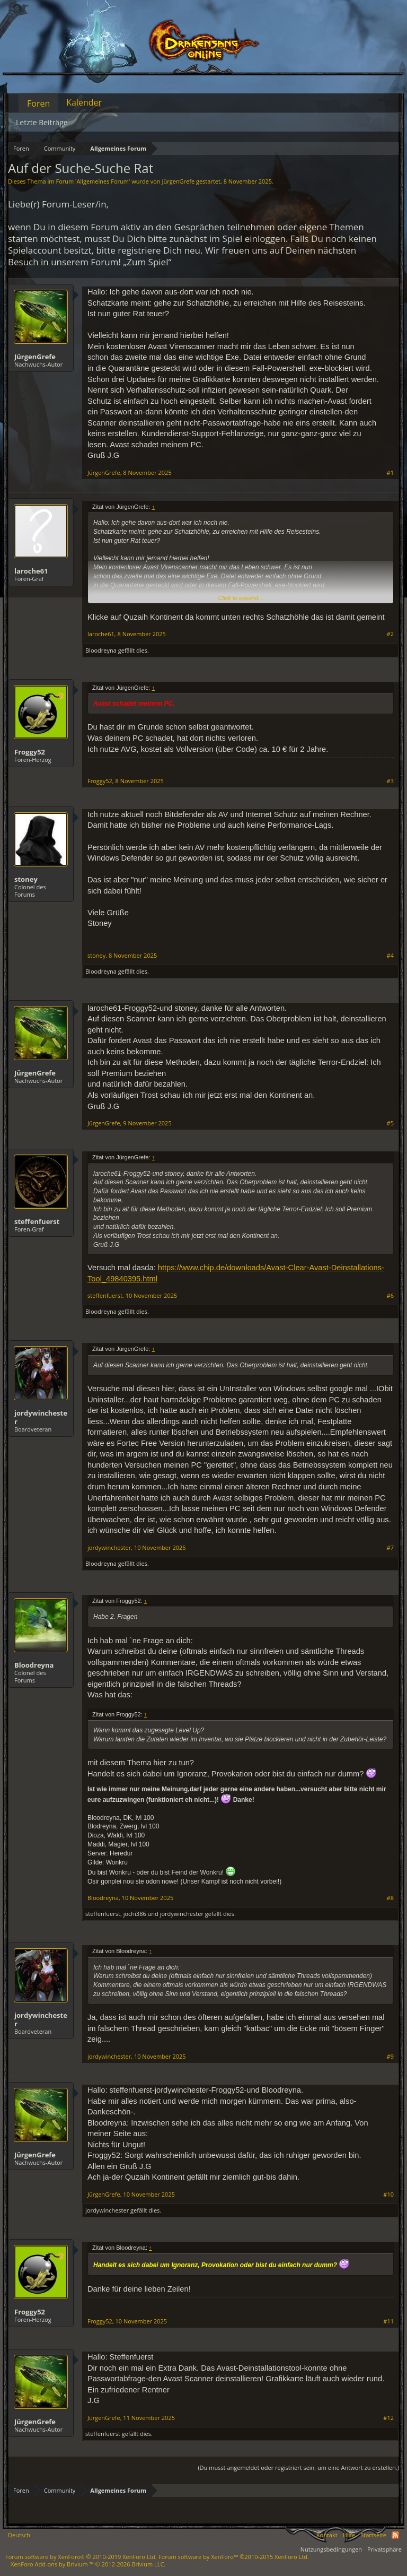 Image resolution: width=407 pixels, height=2576 pixels. Describe the element at coordinates (29, 752) in the screenshot. I see `Froggy52` at that location.